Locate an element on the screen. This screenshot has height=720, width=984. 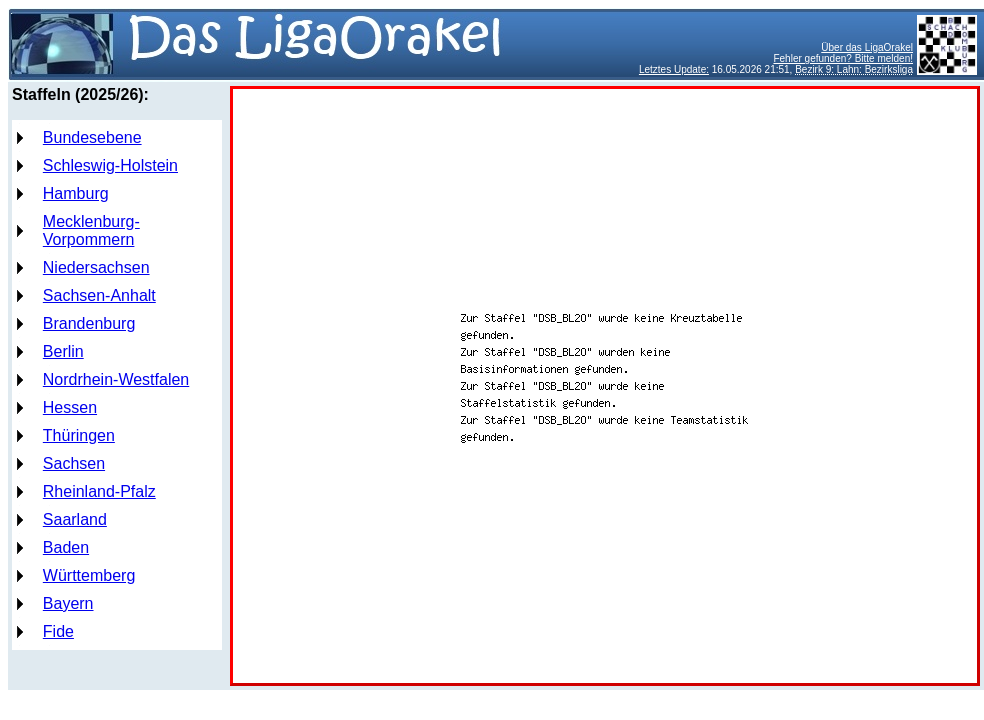
Schleswig-Holstein is located at coordinates (110, 165).